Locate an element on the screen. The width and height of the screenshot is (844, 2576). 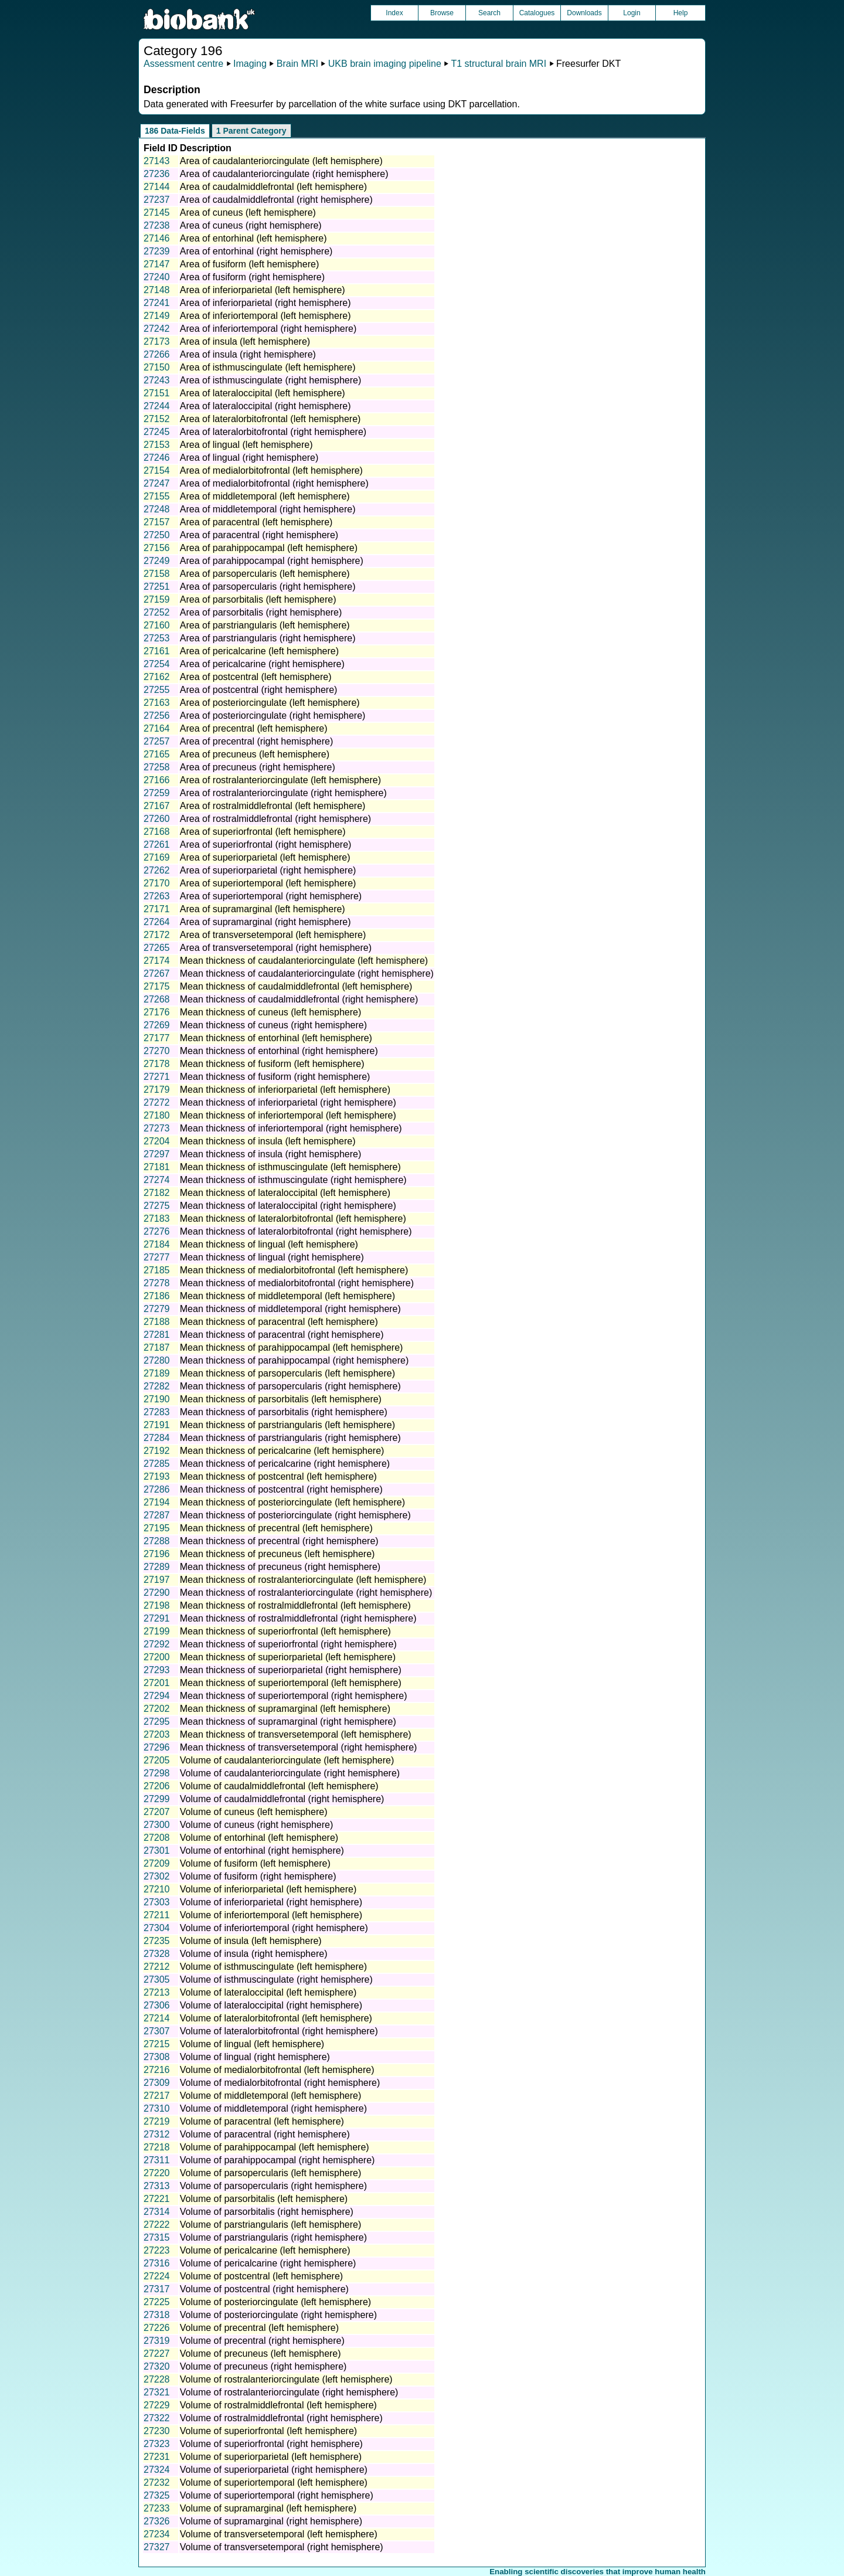
Mean thickness of medialorbitofrontal (right hemisphere) is located at coordinates (297, 1283).